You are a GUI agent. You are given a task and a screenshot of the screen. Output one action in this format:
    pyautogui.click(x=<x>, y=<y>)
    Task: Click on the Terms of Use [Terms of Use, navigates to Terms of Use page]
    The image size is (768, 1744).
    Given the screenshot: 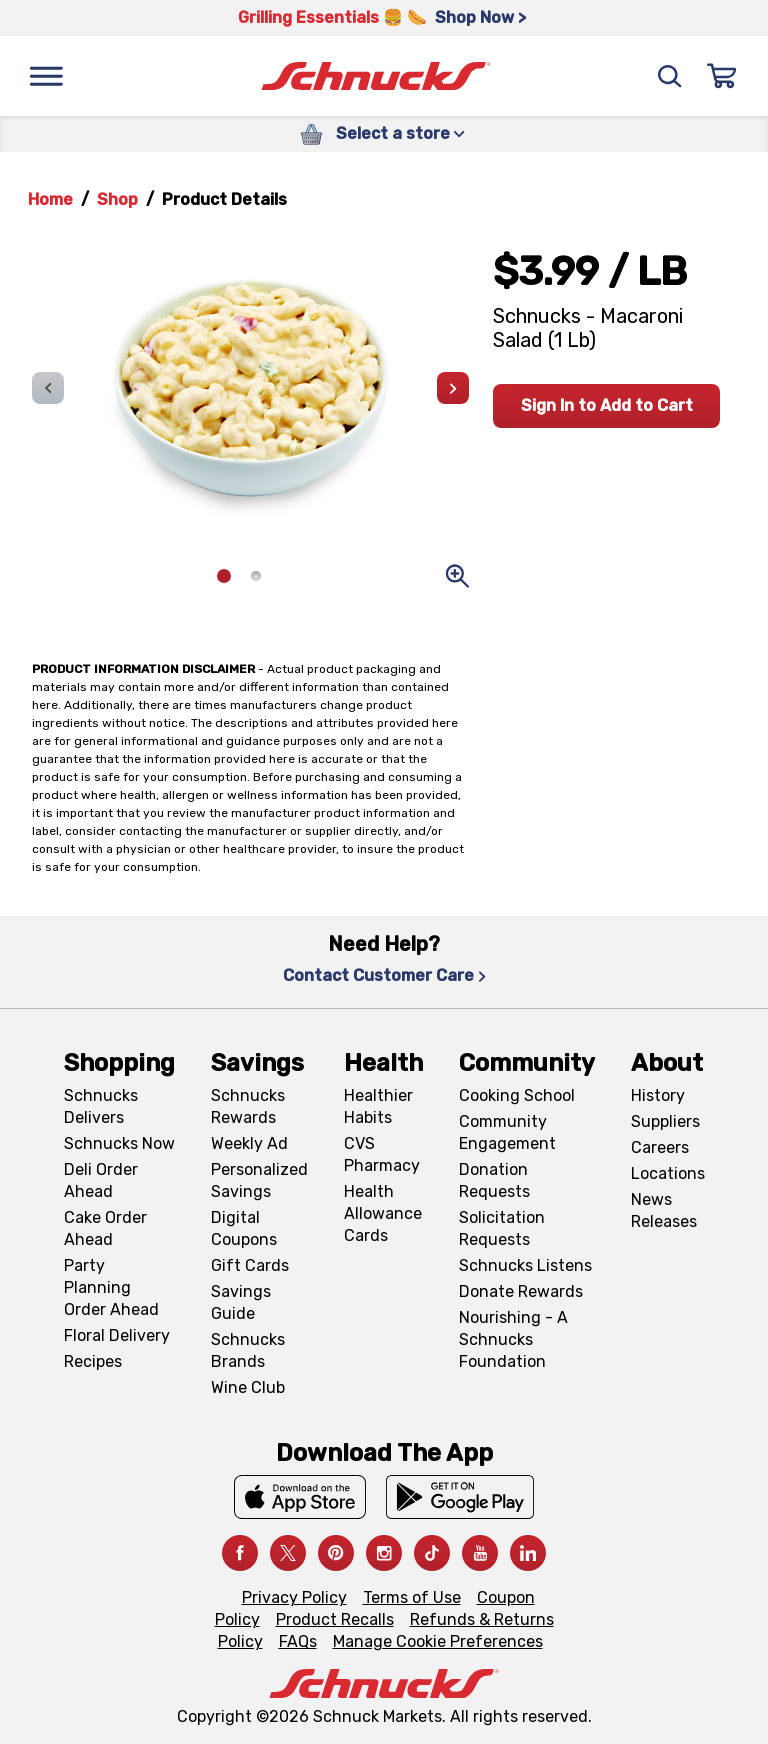 What is the action you would take?
    pyautogui.click(x=412, y=1597)
    